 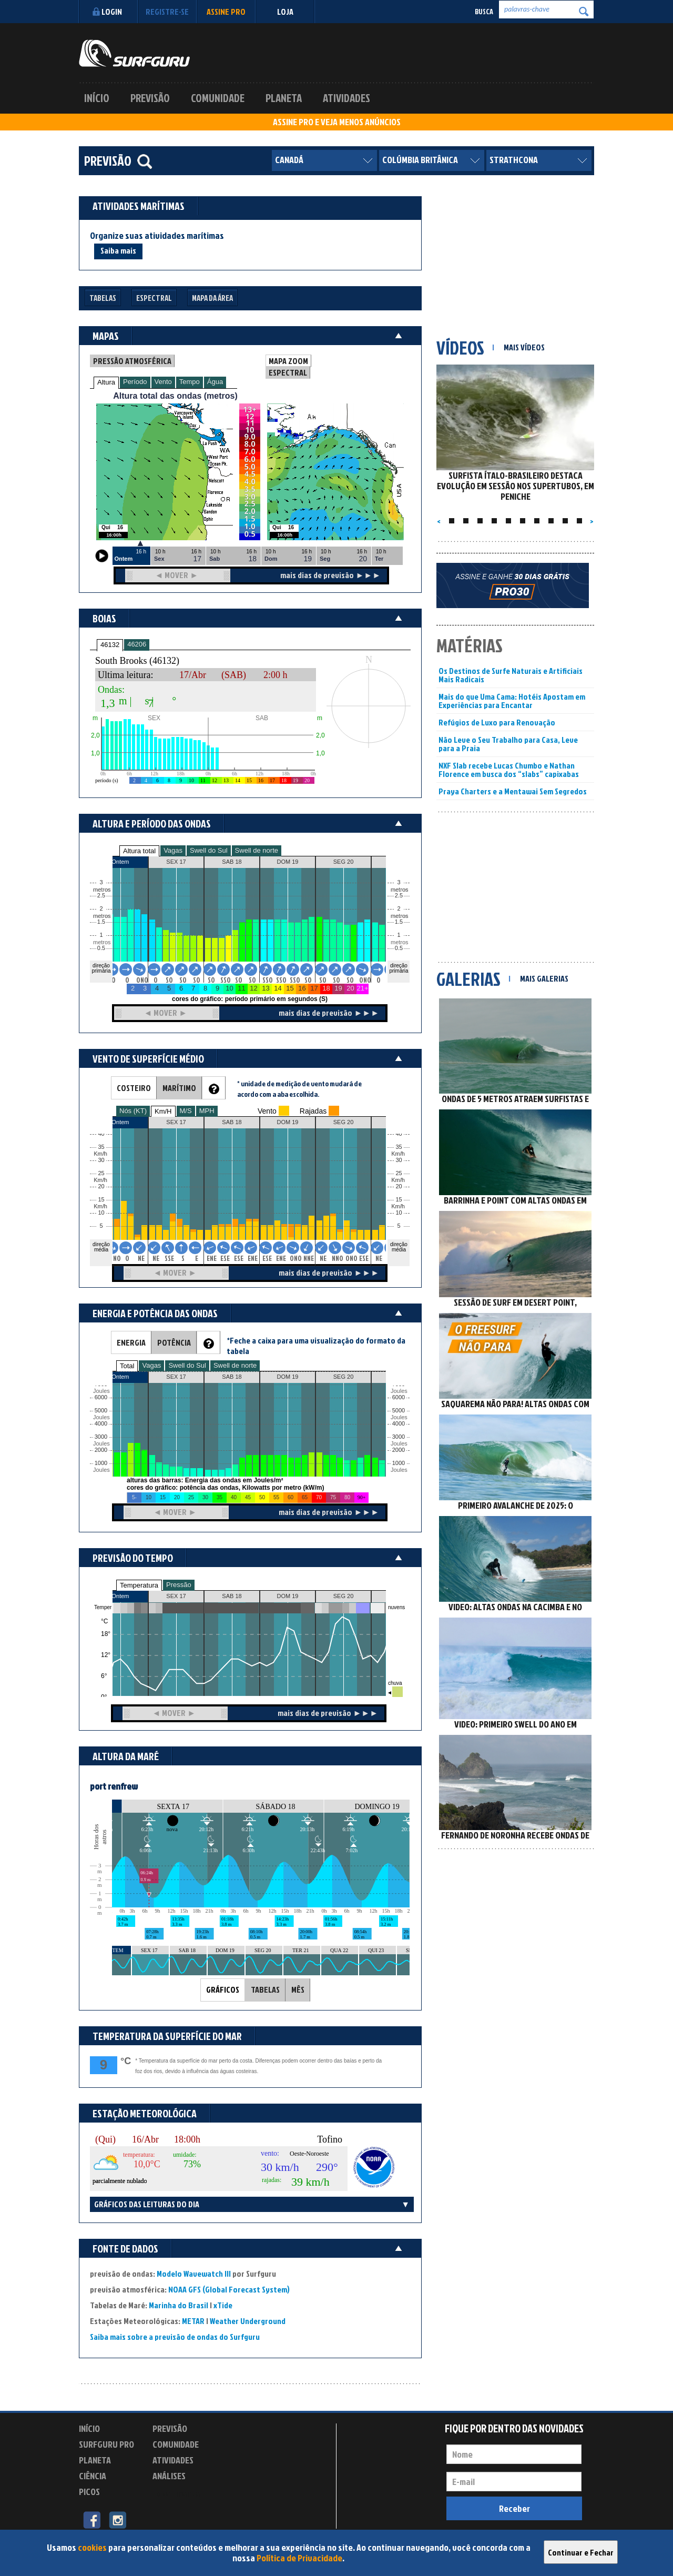 What do you see at coordinates (175, 395) in the screenshot?
I see `Altura total das ondas (metros)` at bounding box center [175, 395].